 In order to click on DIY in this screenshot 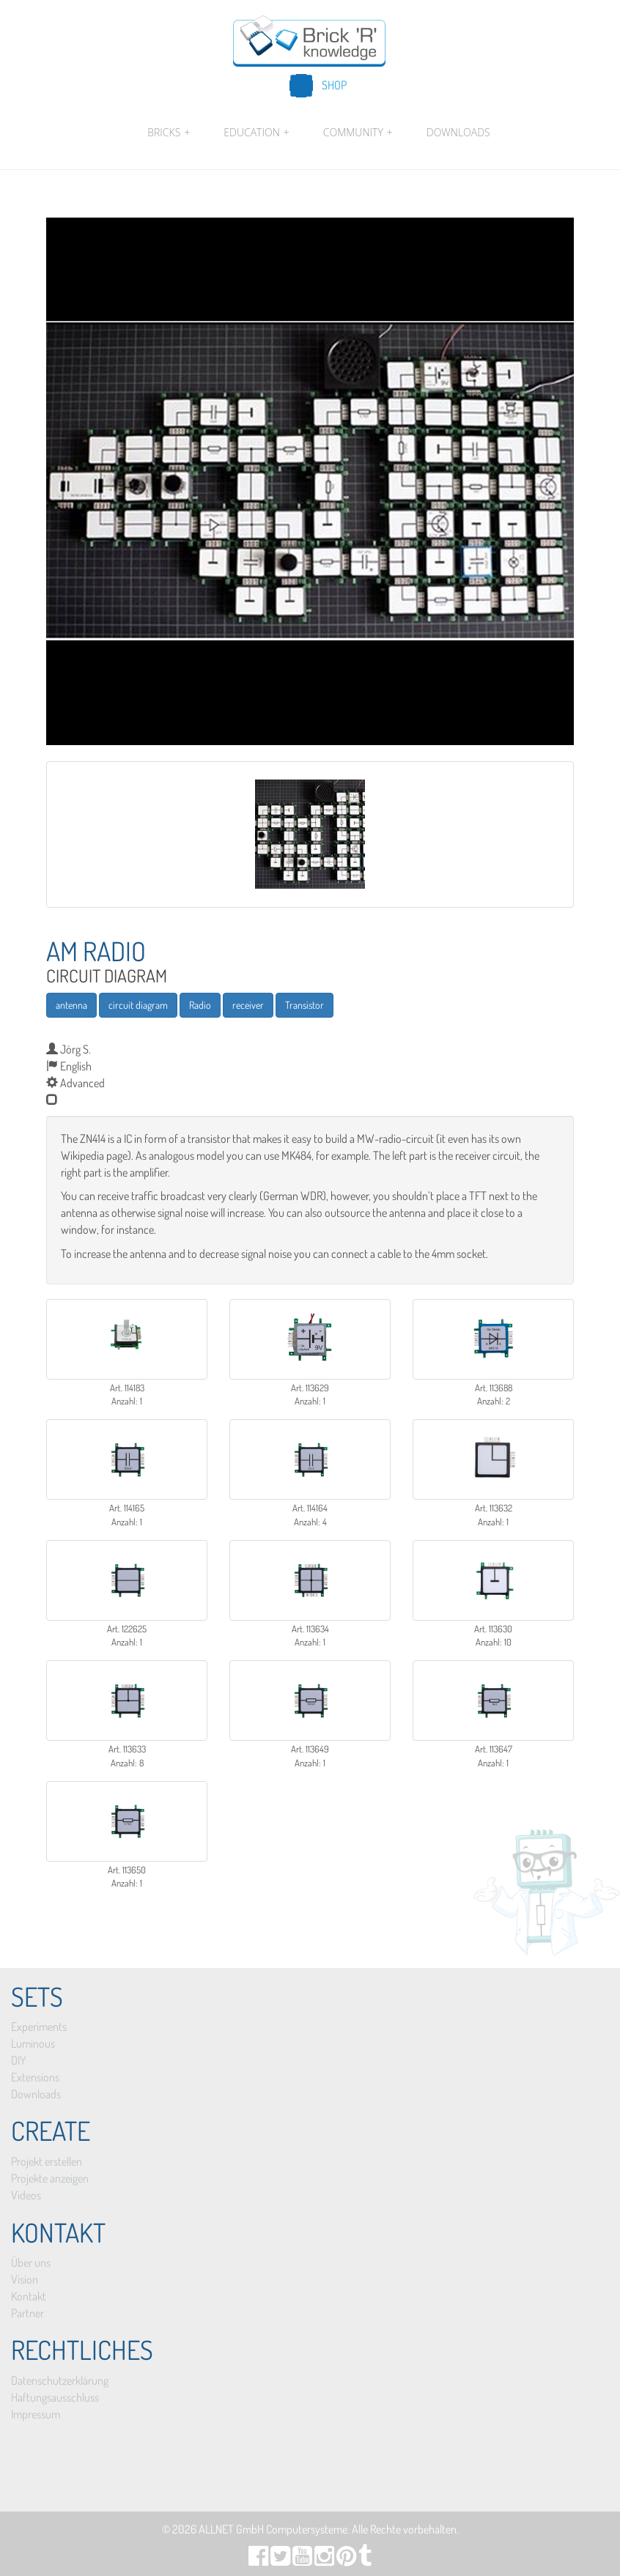, I will do `click(18, 2060)`.